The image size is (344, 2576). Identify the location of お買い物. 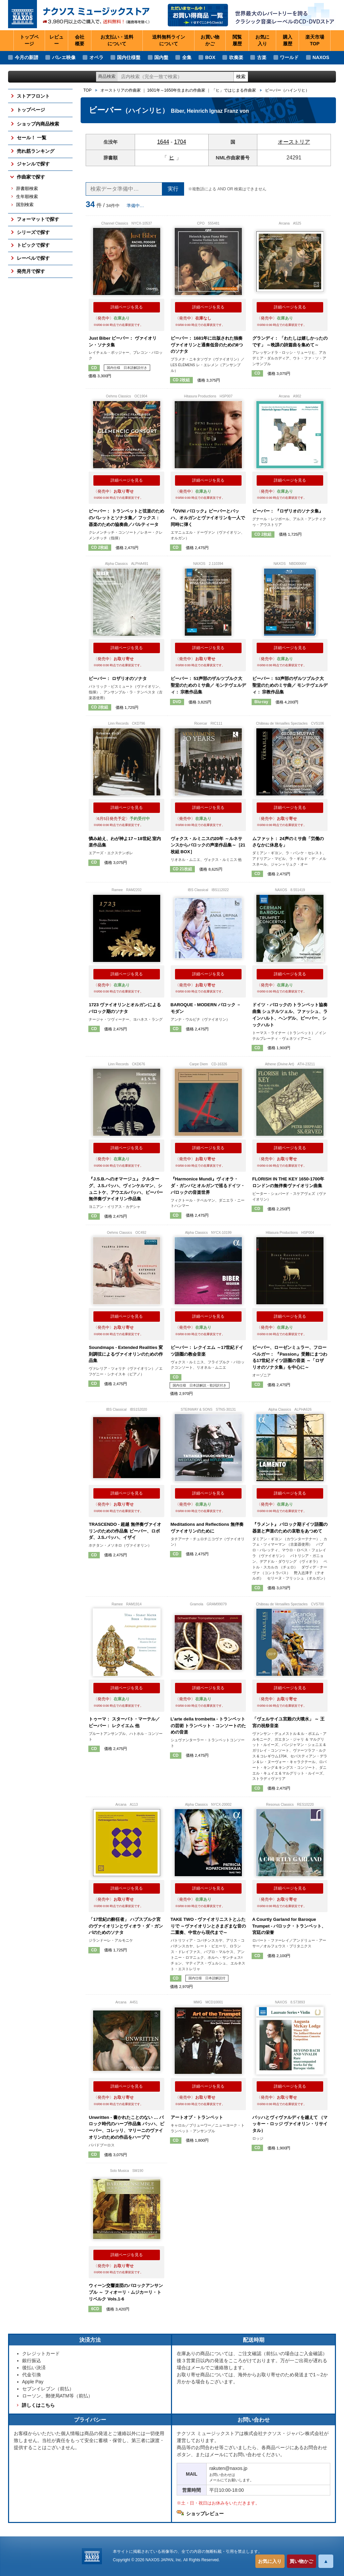
(210, 40).